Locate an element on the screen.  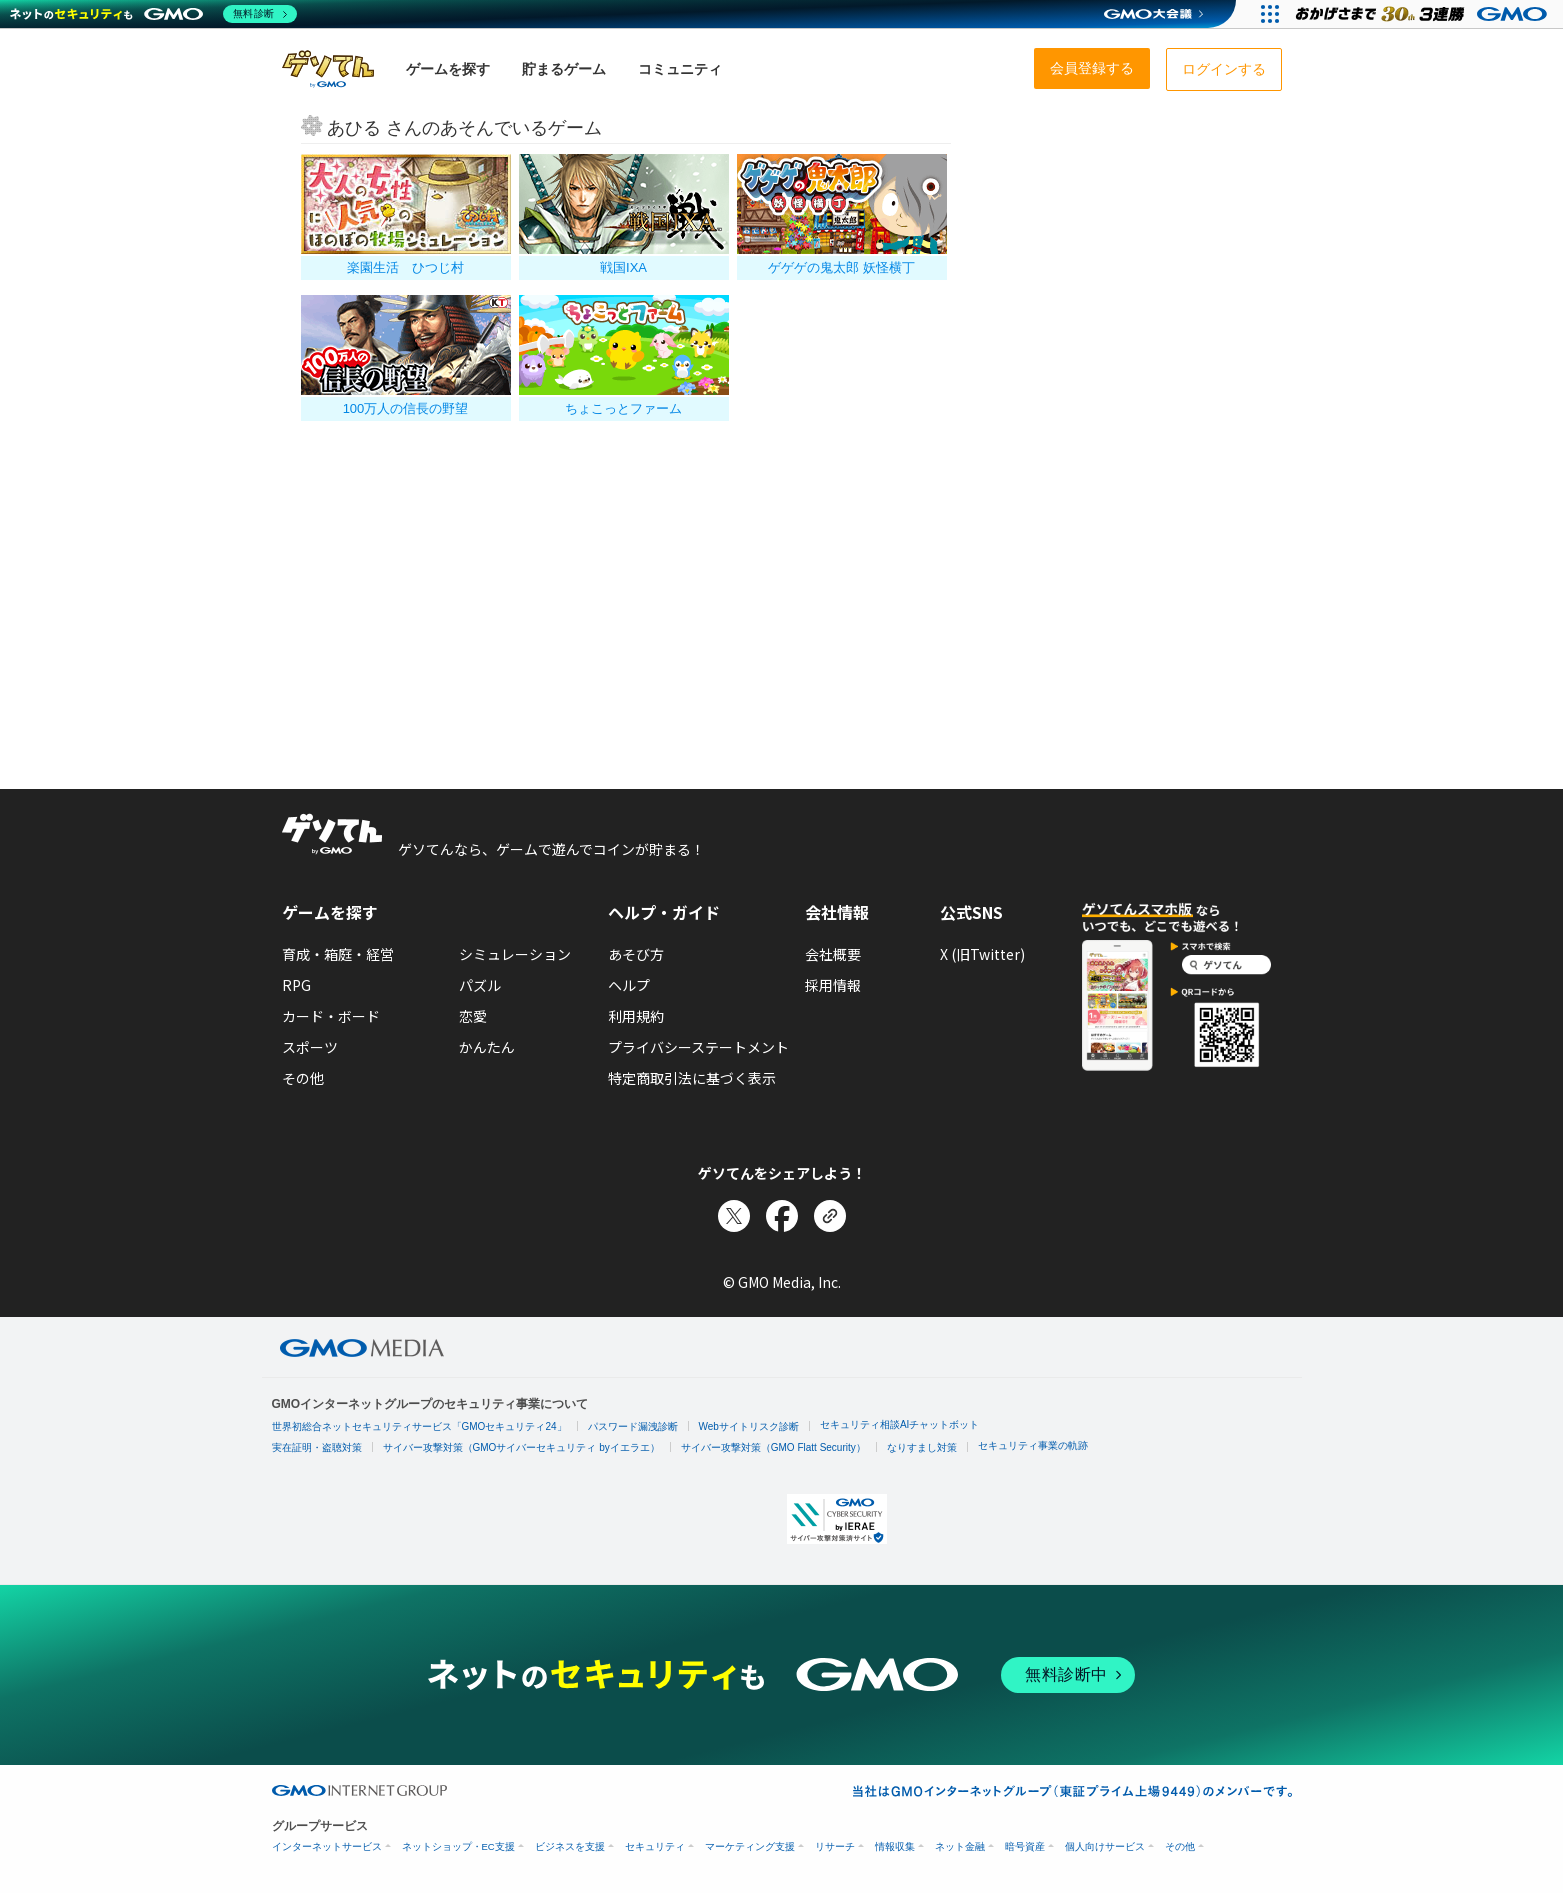
パズル is located at coordinates (480, 985).